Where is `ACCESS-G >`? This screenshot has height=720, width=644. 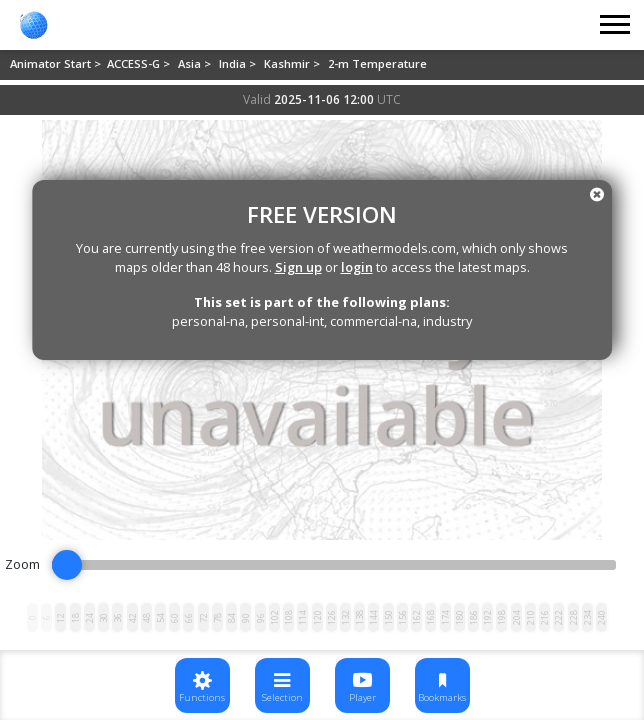 ACCESS-G > is located at coordinates (140, 63).